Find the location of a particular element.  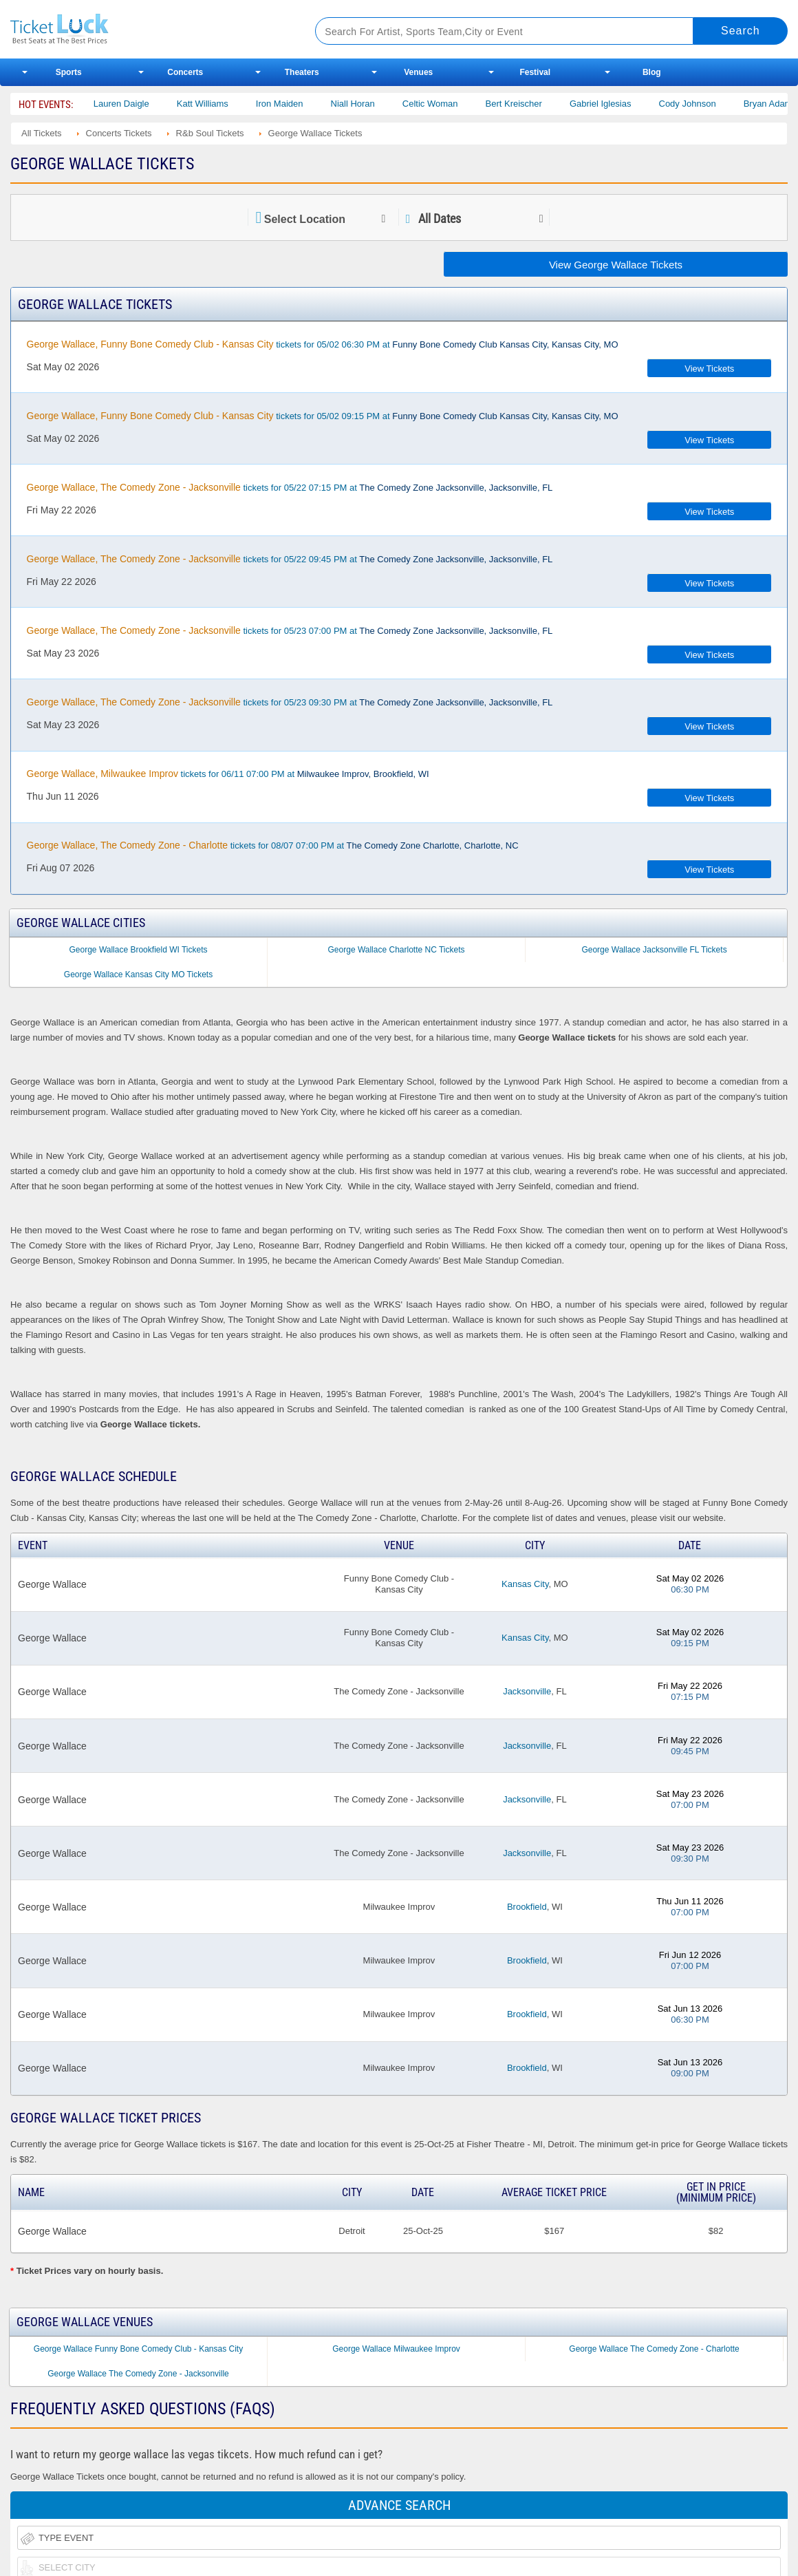

George Wallace Charlotte NC Tickets is located at coordinates (396, 950).